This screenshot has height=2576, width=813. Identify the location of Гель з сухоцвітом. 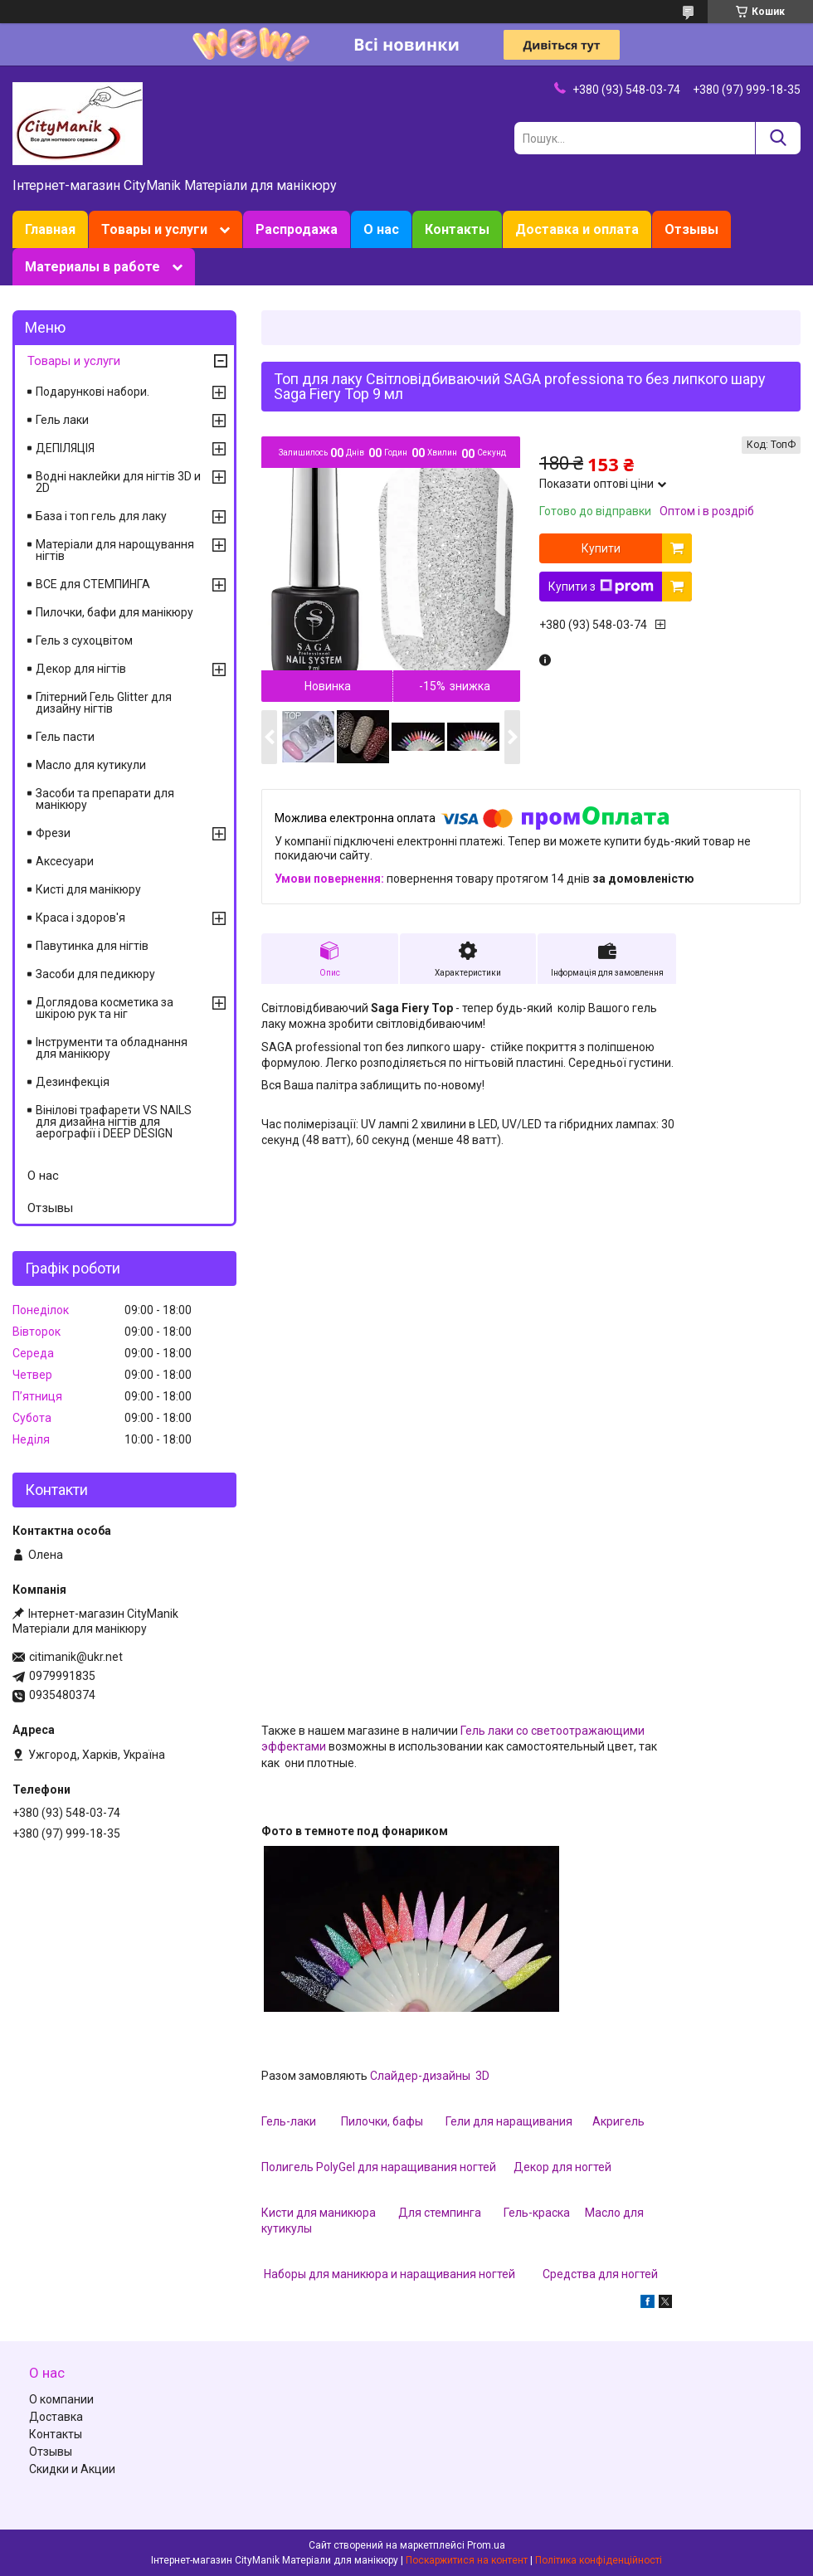
(84, 640).